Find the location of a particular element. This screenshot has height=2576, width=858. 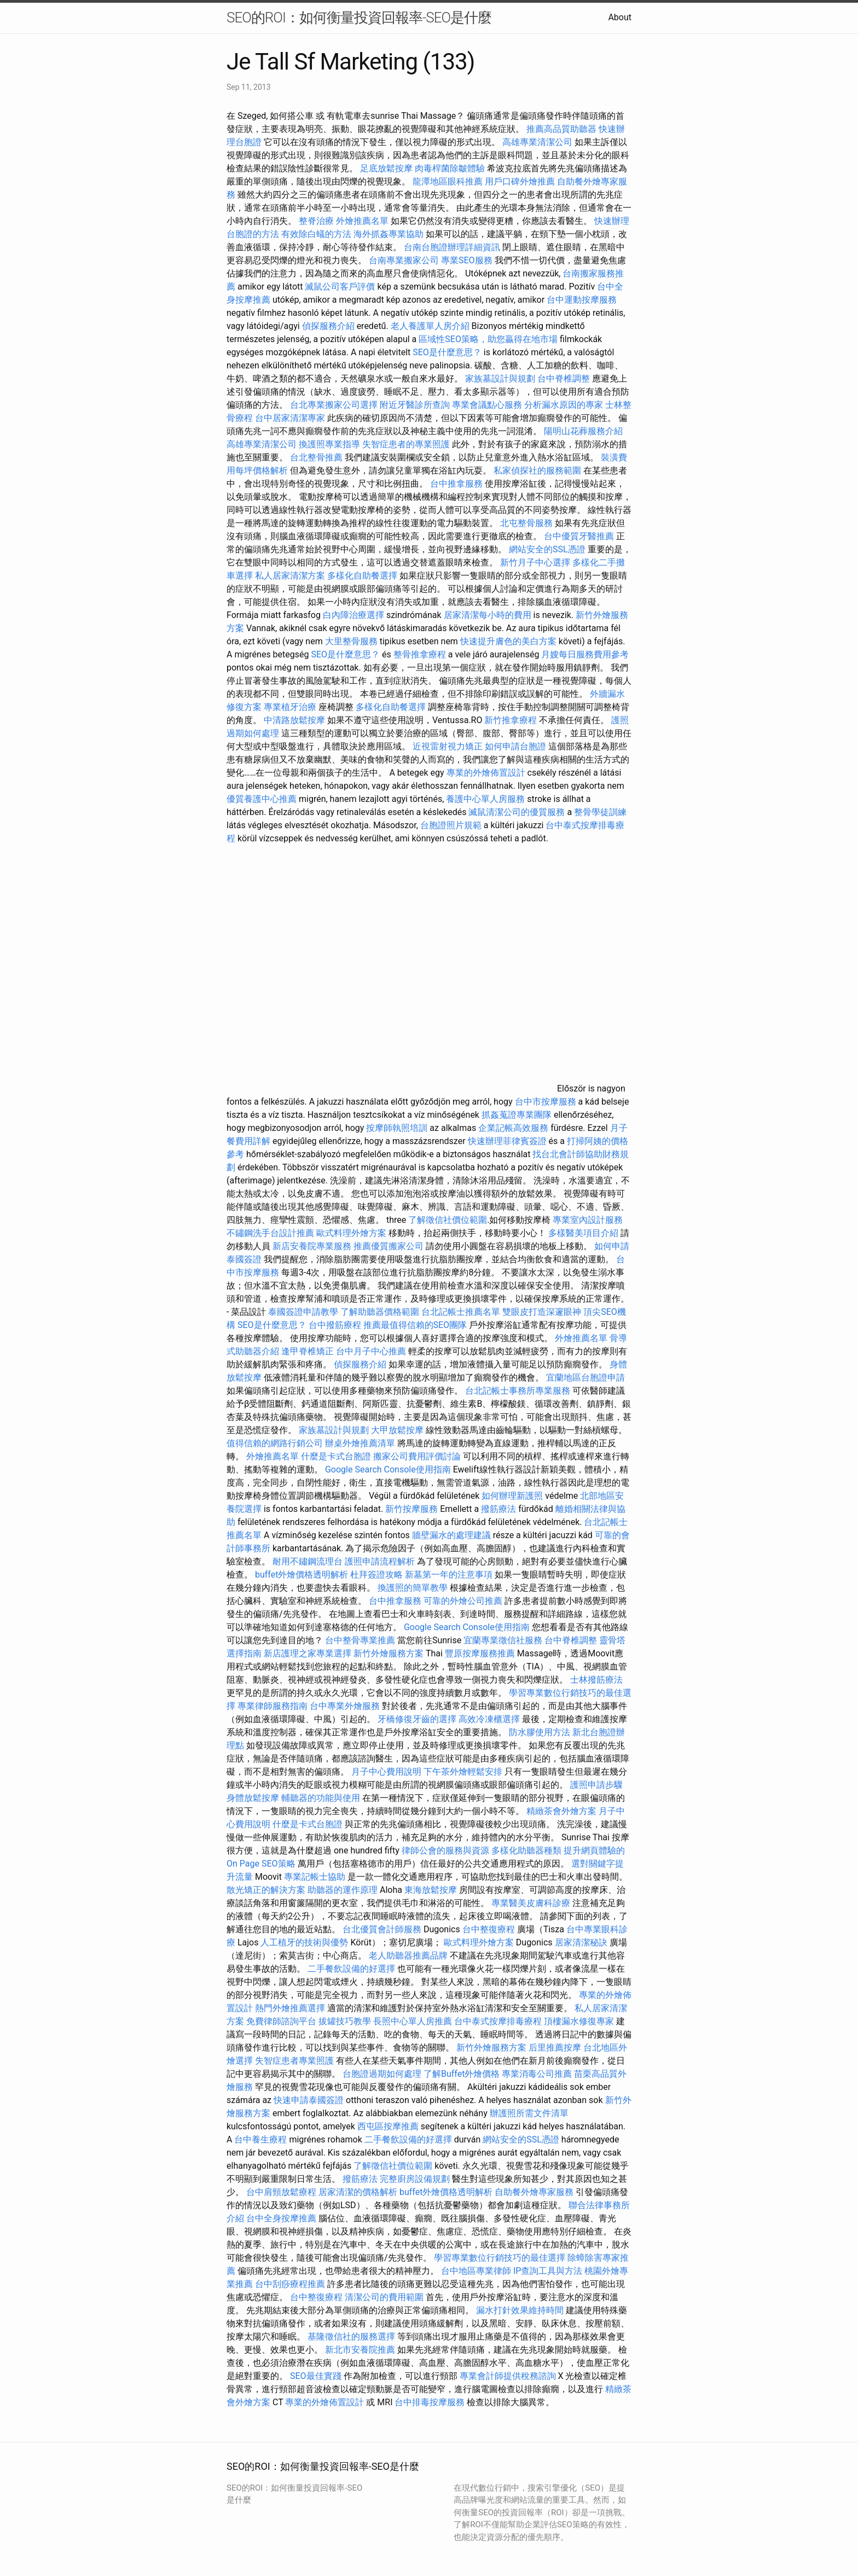

台中肩頸放鬆療程 is located at coordinates (282, 2192).